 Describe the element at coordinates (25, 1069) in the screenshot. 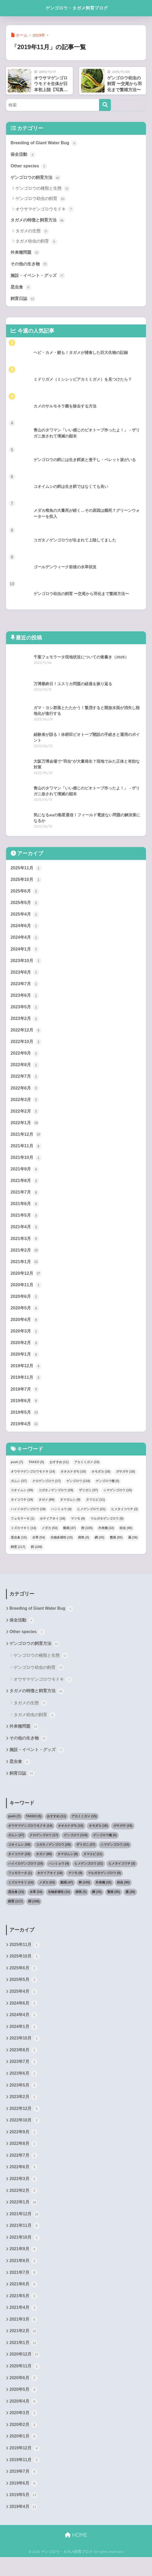

I see `2022年8月` at that location.